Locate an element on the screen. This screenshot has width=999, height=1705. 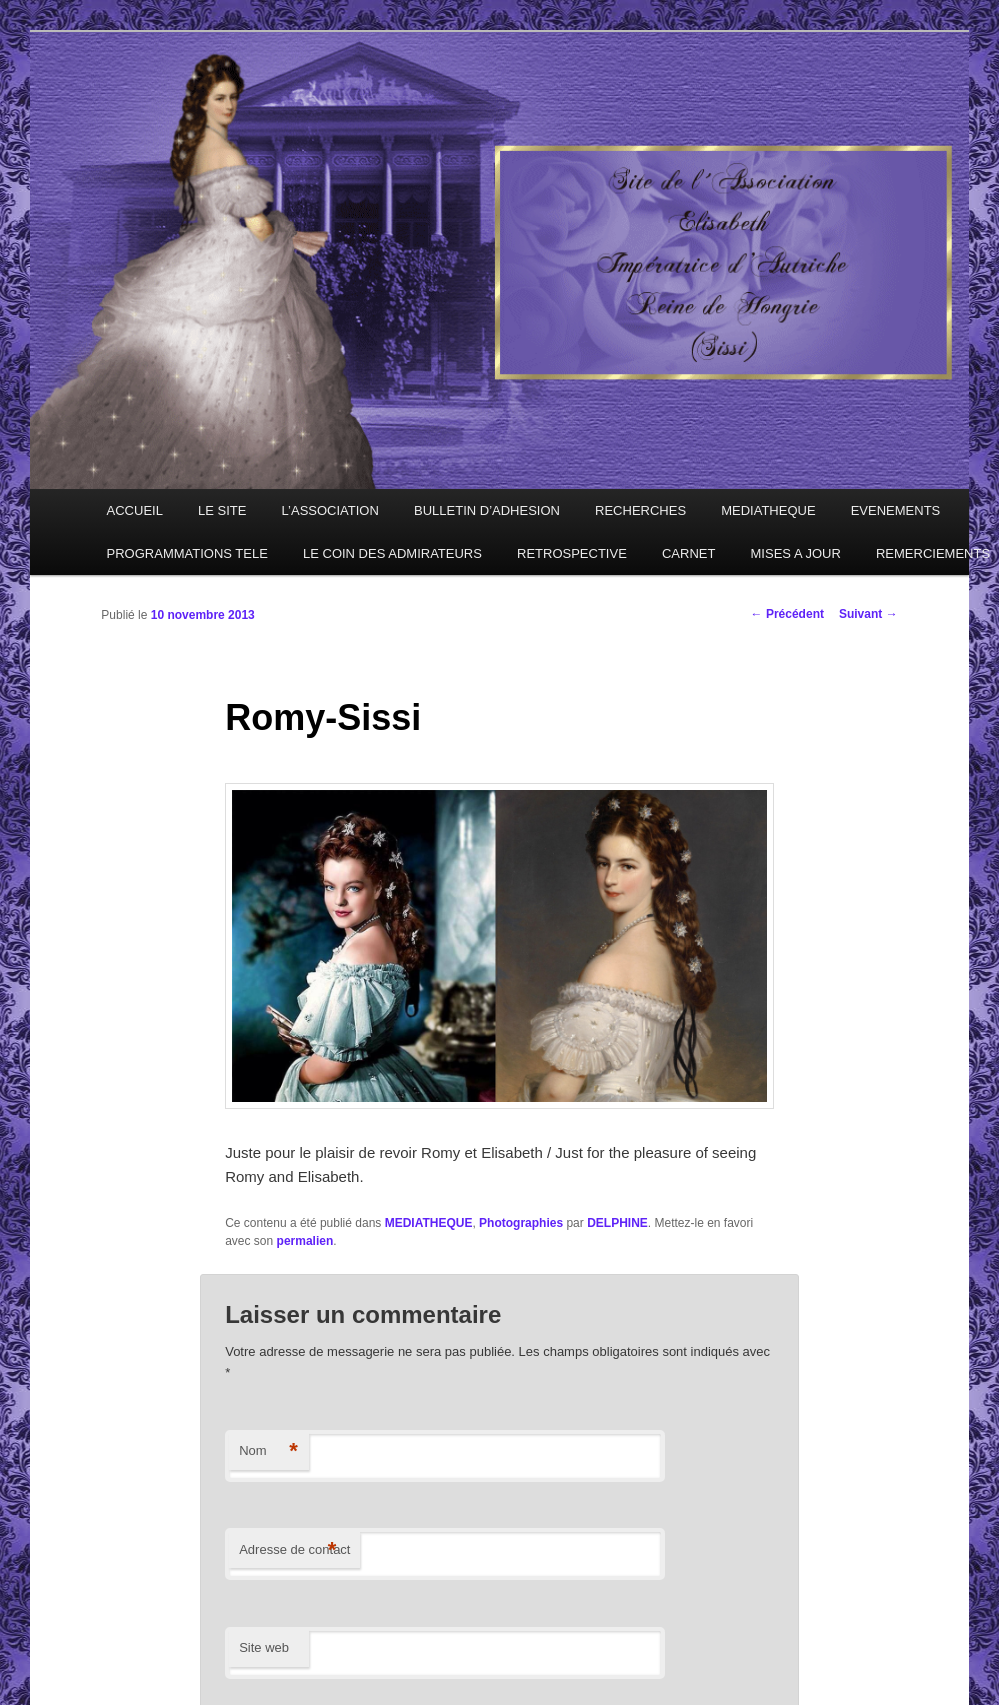
Suivant is located at coordinates (868, 614).